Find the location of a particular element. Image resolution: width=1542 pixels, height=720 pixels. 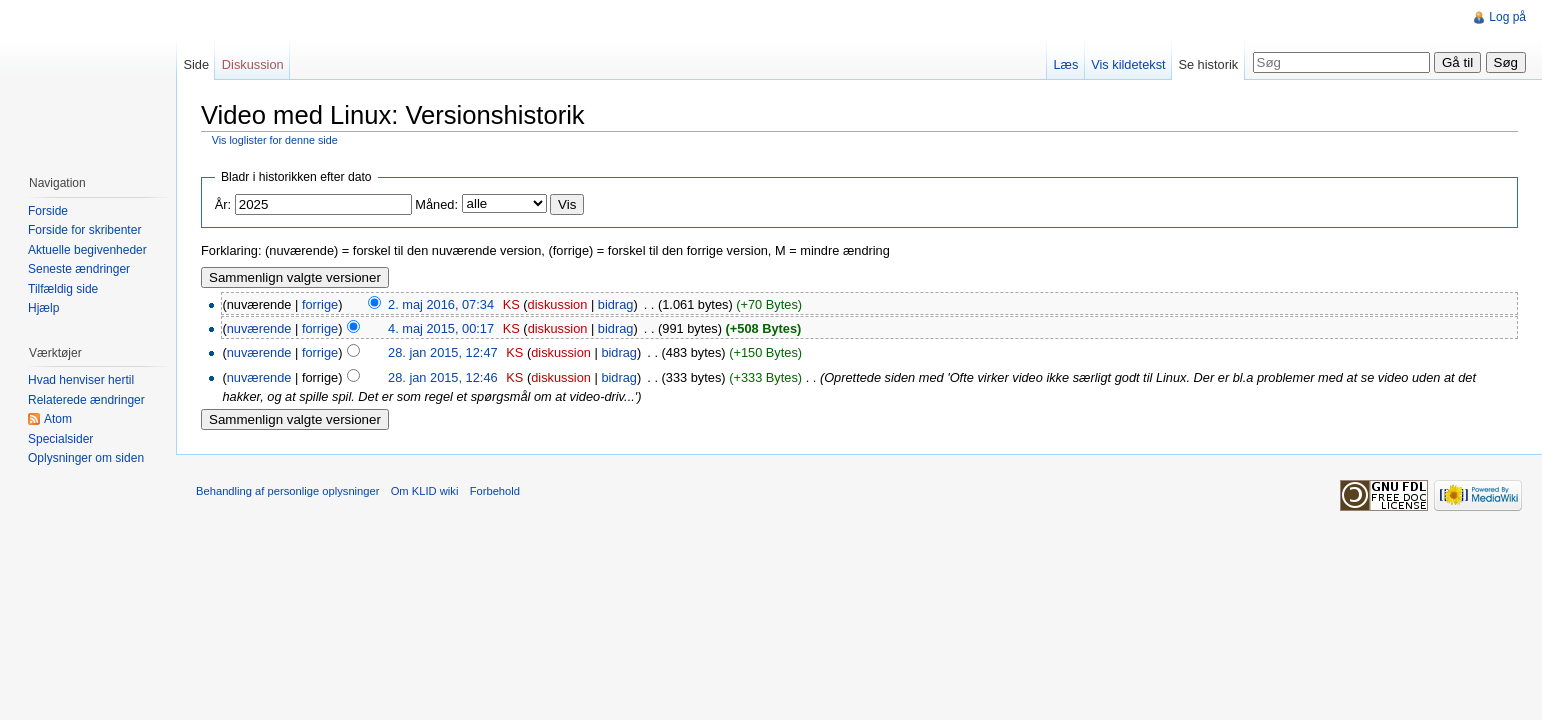

28. jan 2015, 12:46 is located at coordinates (443, 377).